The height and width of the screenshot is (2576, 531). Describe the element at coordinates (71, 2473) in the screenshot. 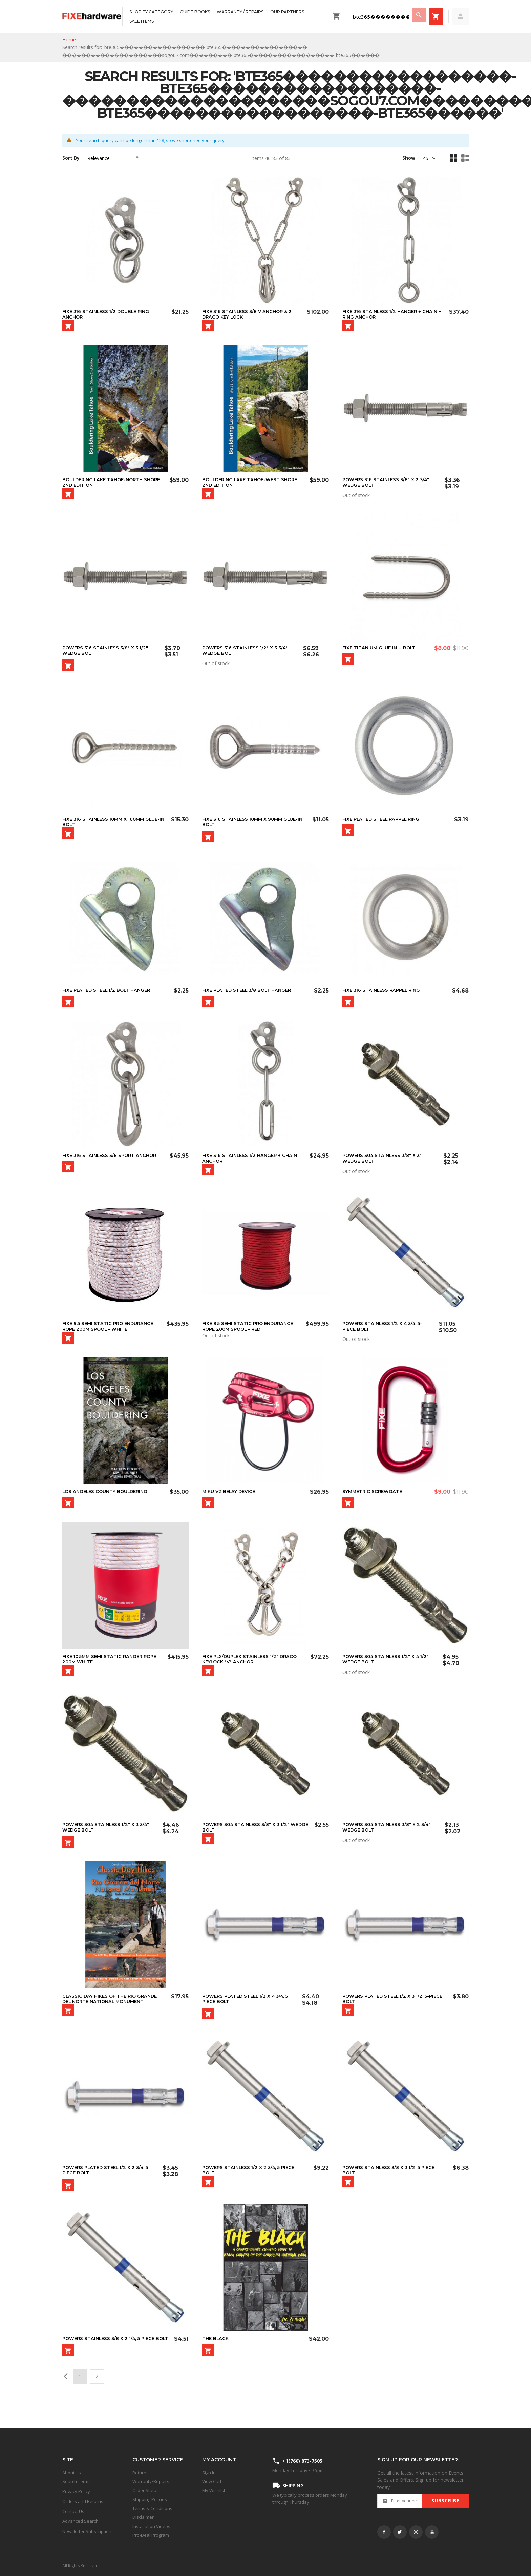

I see `About Us` at that location.